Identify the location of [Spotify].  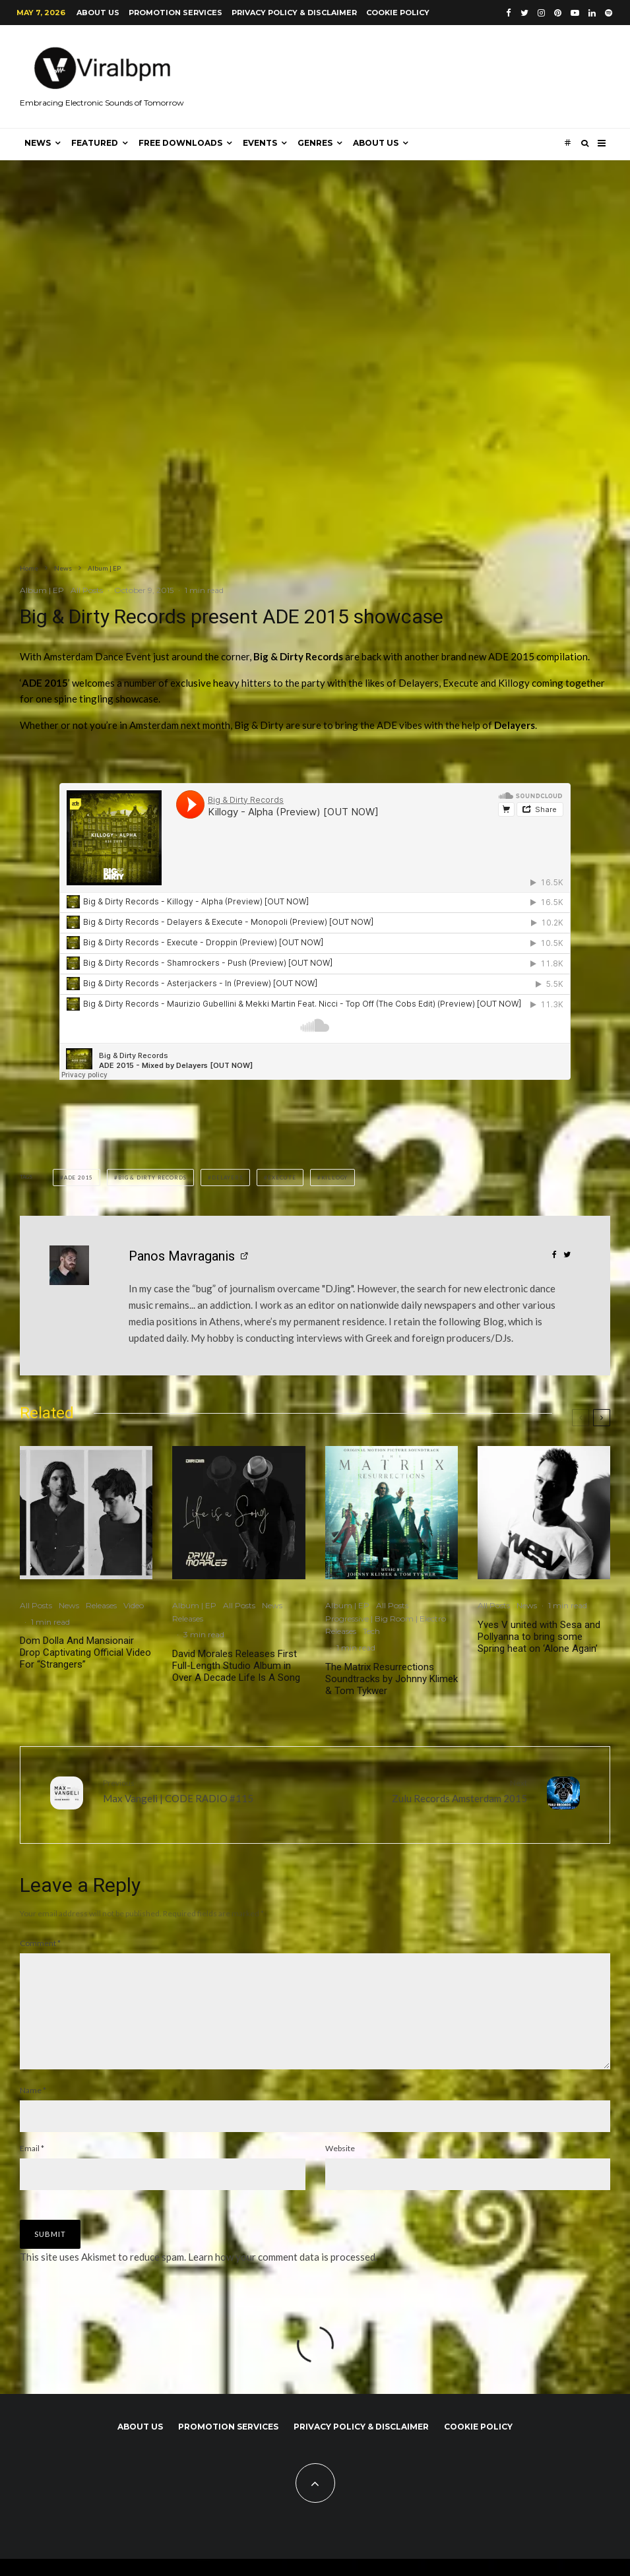
(608, 13).